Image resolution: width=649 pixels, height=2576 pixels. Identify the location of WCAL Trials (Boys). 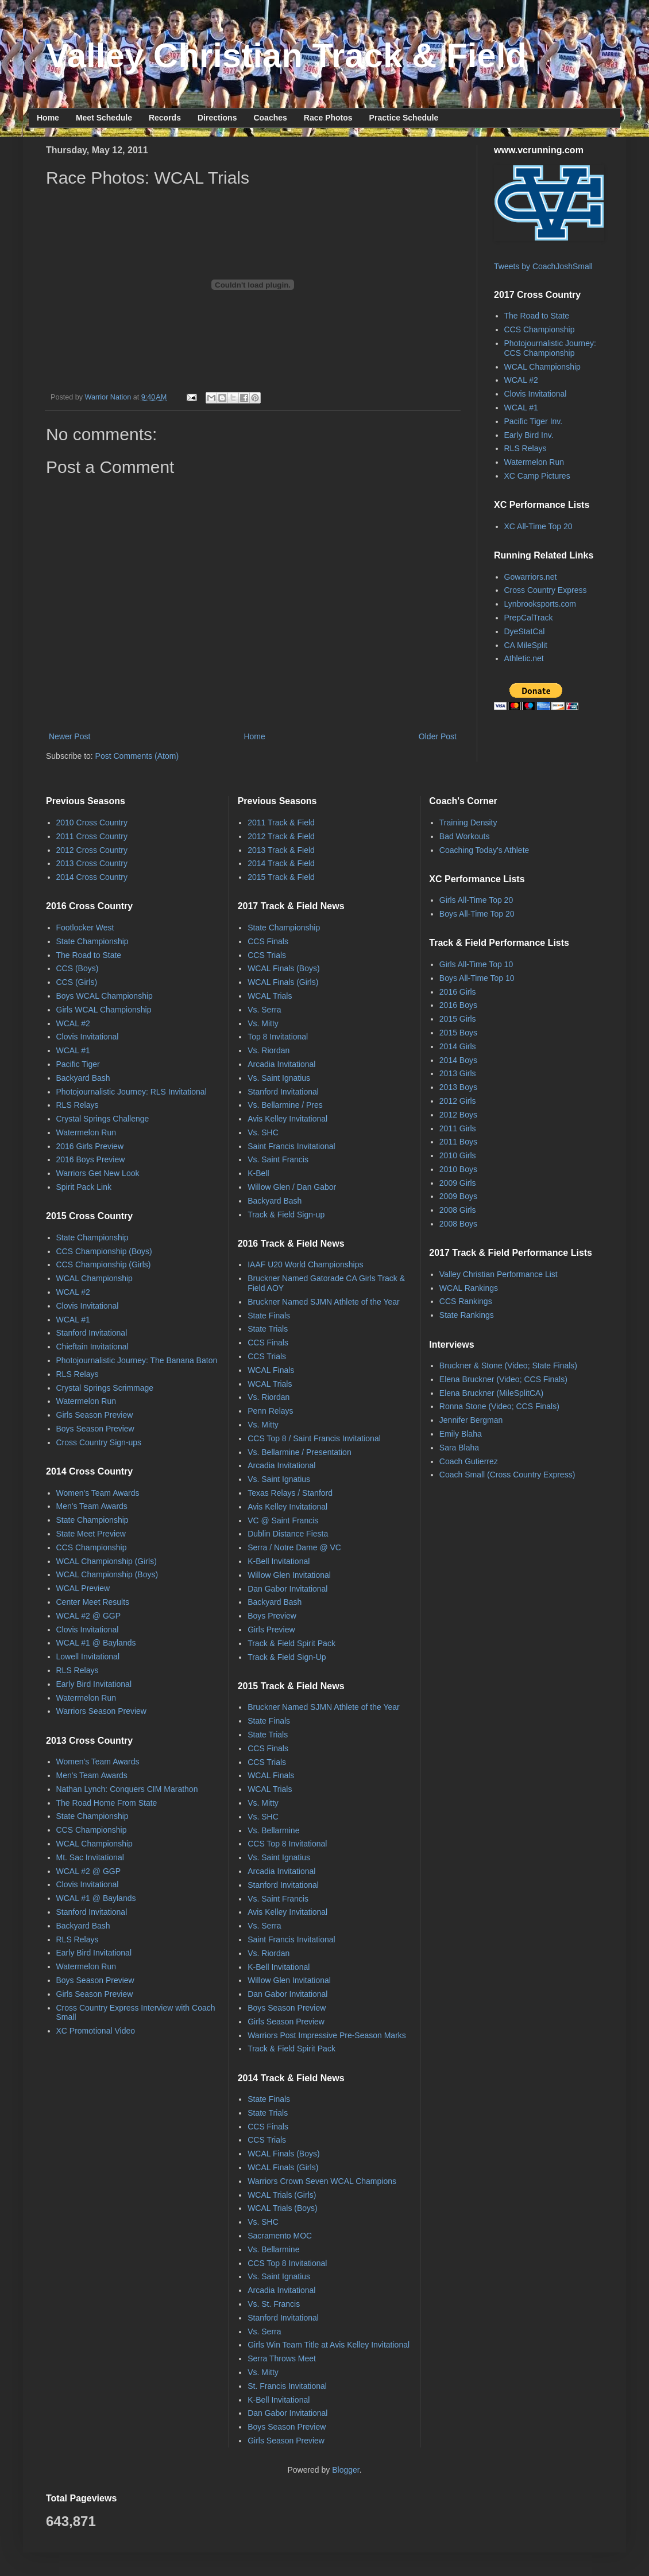
(283, 2208).